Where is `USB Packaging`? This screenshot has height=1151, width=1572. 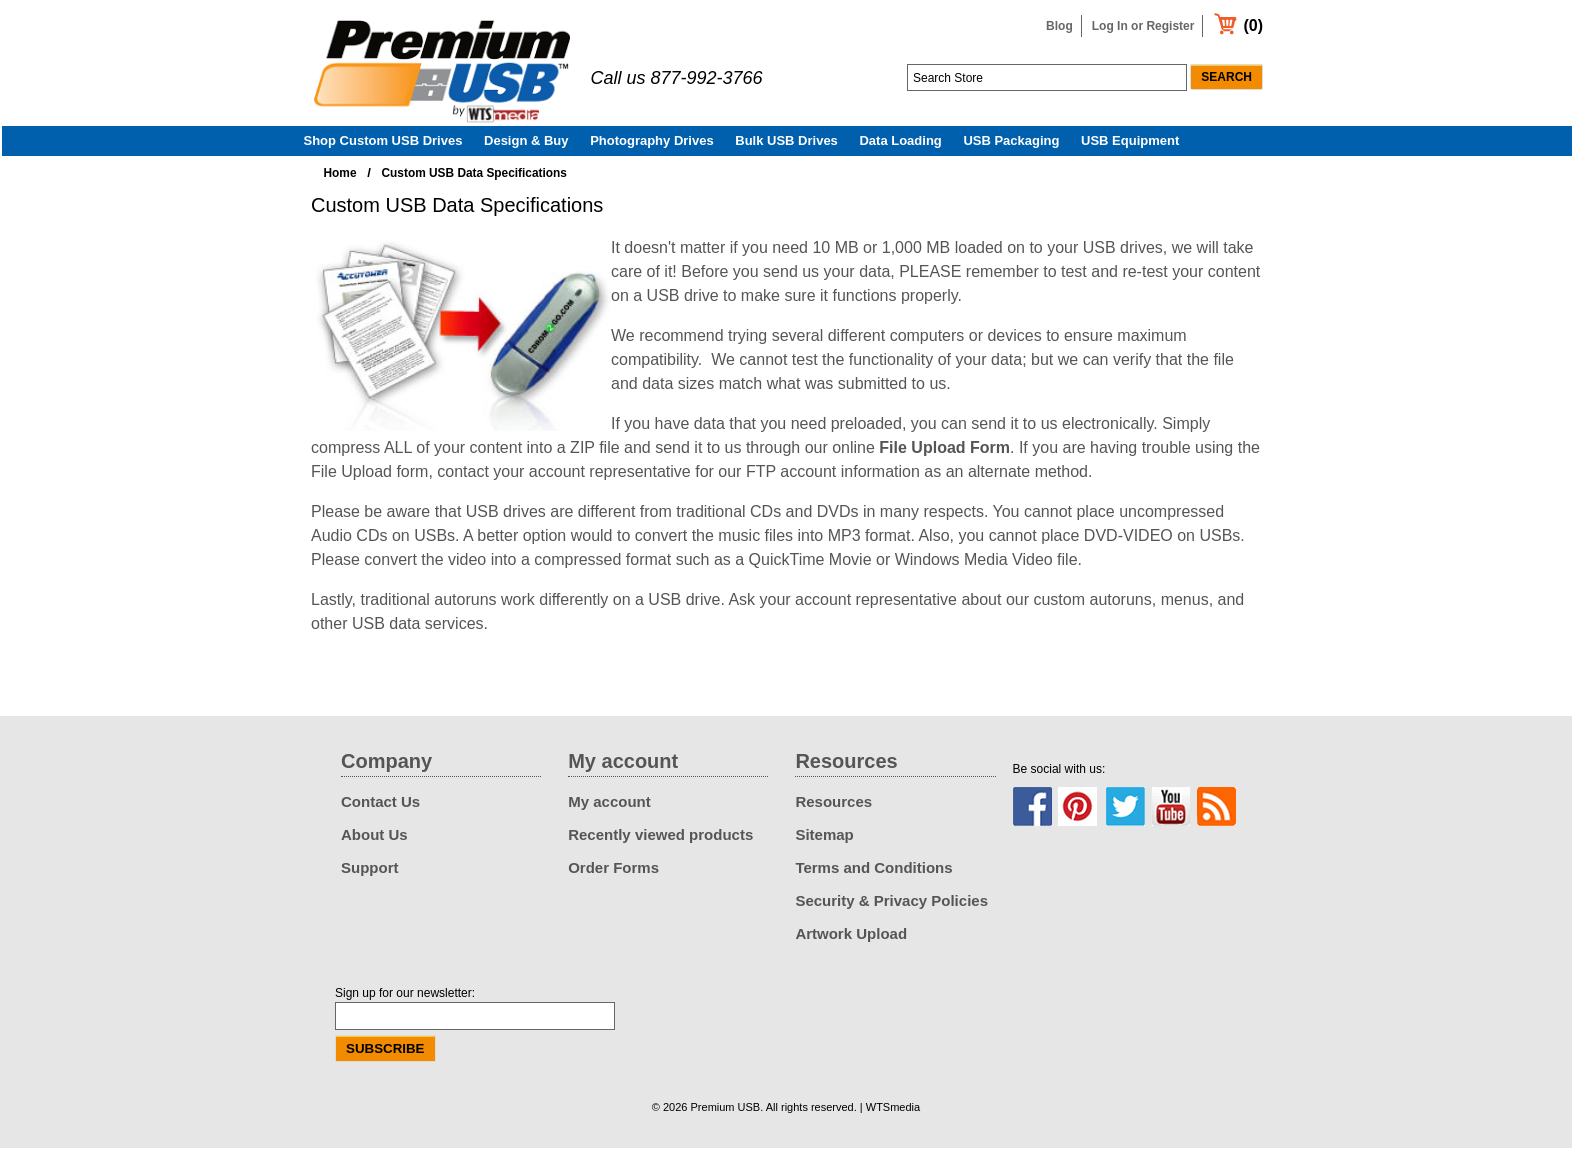 USB Packaging is located at coordinates (1011, 143).